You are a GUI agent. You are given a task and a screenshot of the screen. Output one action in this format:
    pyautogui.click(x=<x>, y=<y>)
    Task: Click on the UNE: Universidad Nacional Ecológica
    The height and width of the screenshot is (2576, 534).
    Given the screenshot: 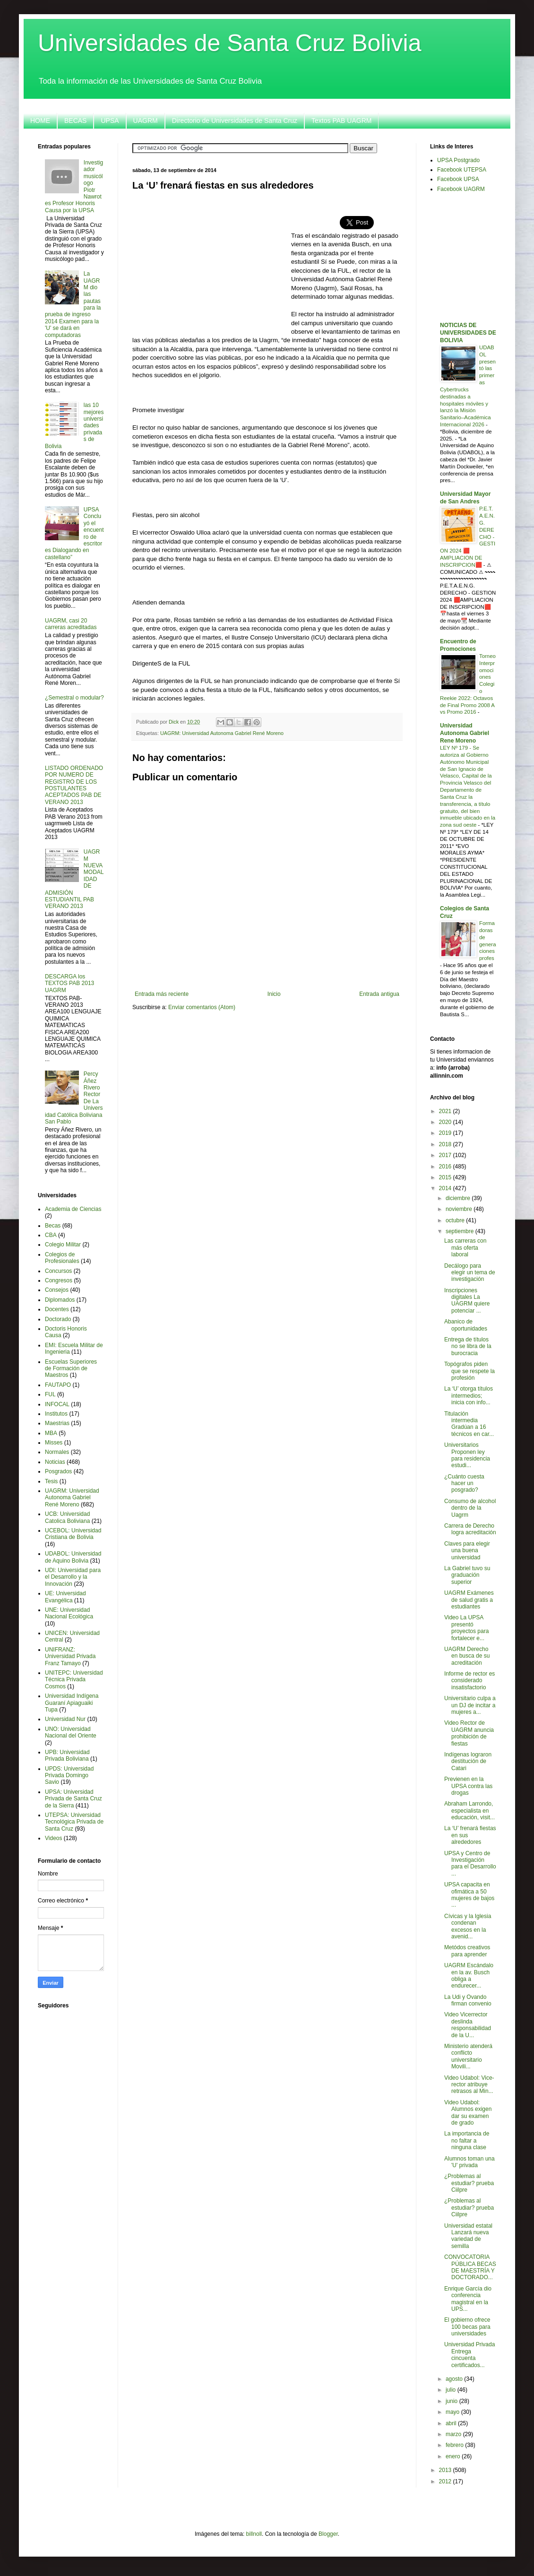 What is the action you would take?
    pyautogui.click(x=69, y=1613)
    